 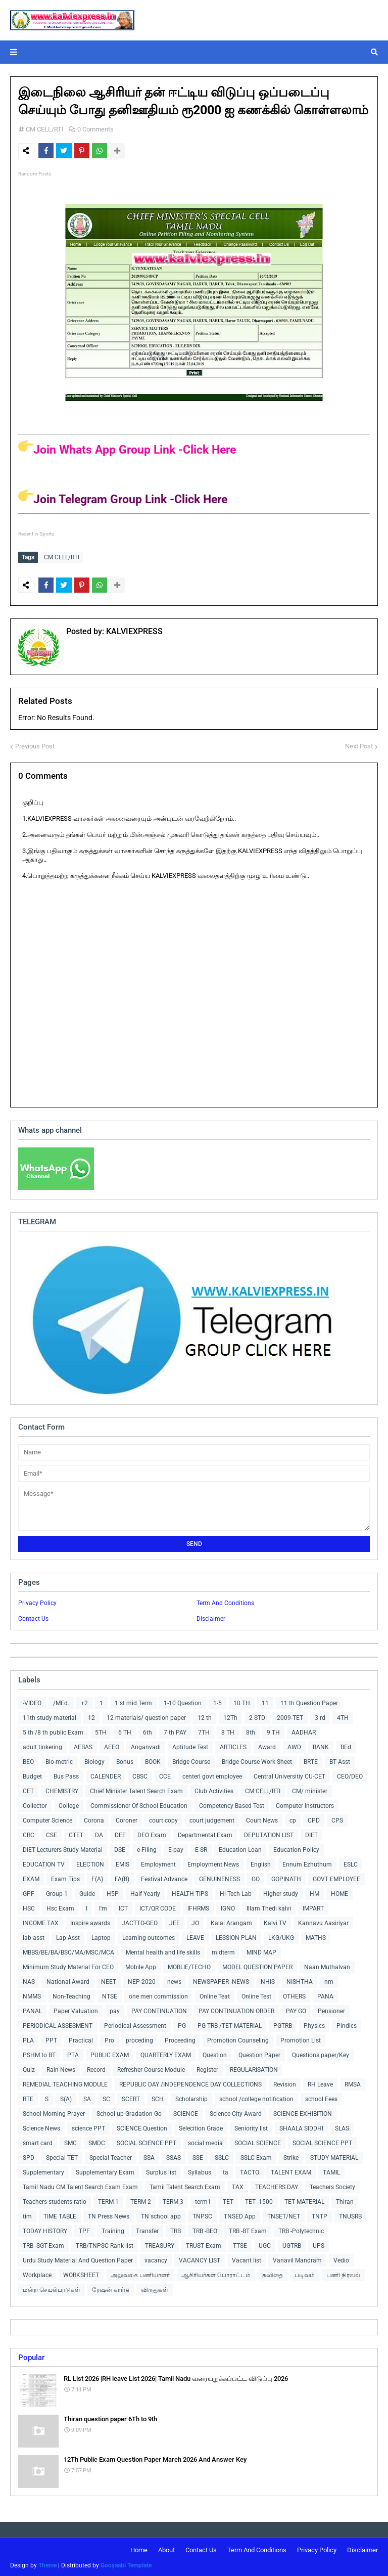 What do you see at coordinates (318, 2243) in the screenshot?
I see `UPS` at bounding box center [318, 2243].